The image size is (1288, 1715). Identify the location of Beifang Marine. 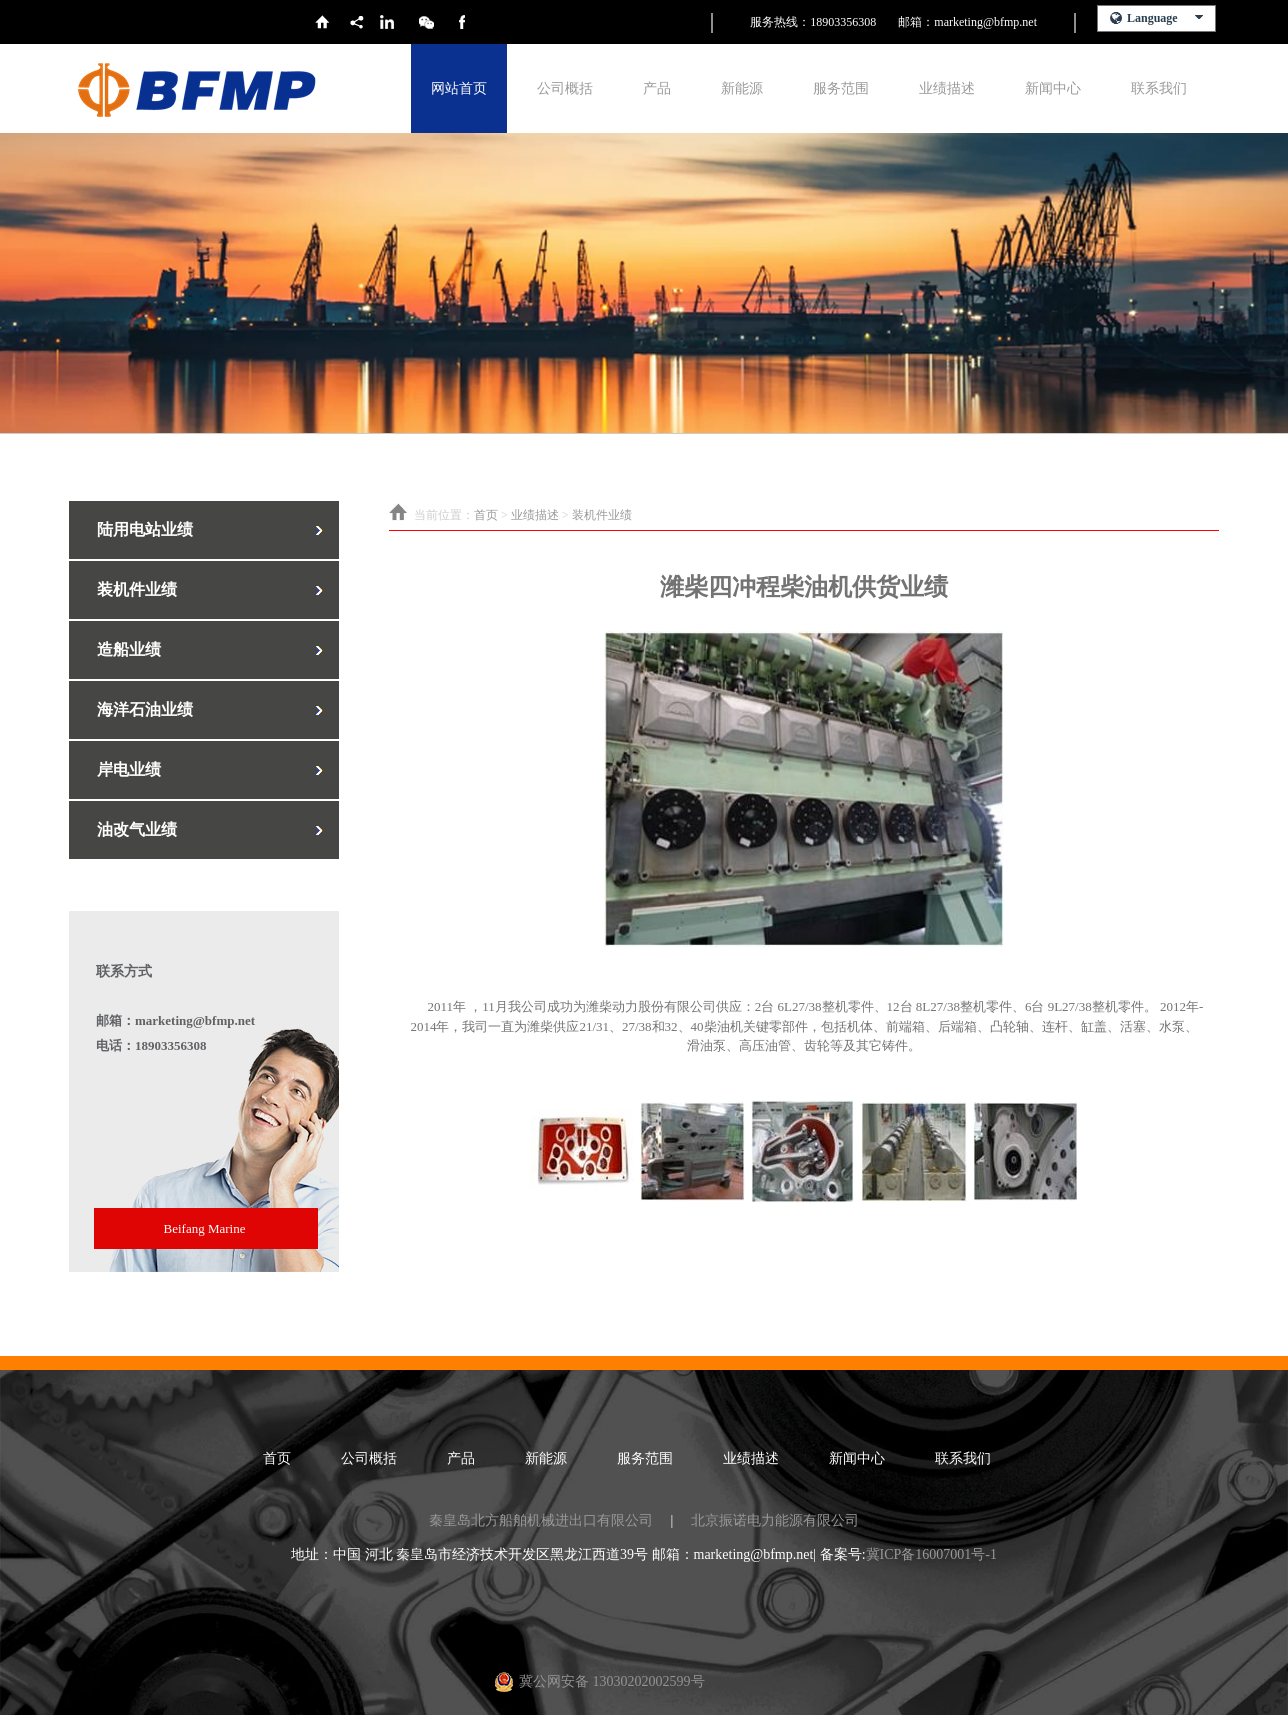
(205, 1228).